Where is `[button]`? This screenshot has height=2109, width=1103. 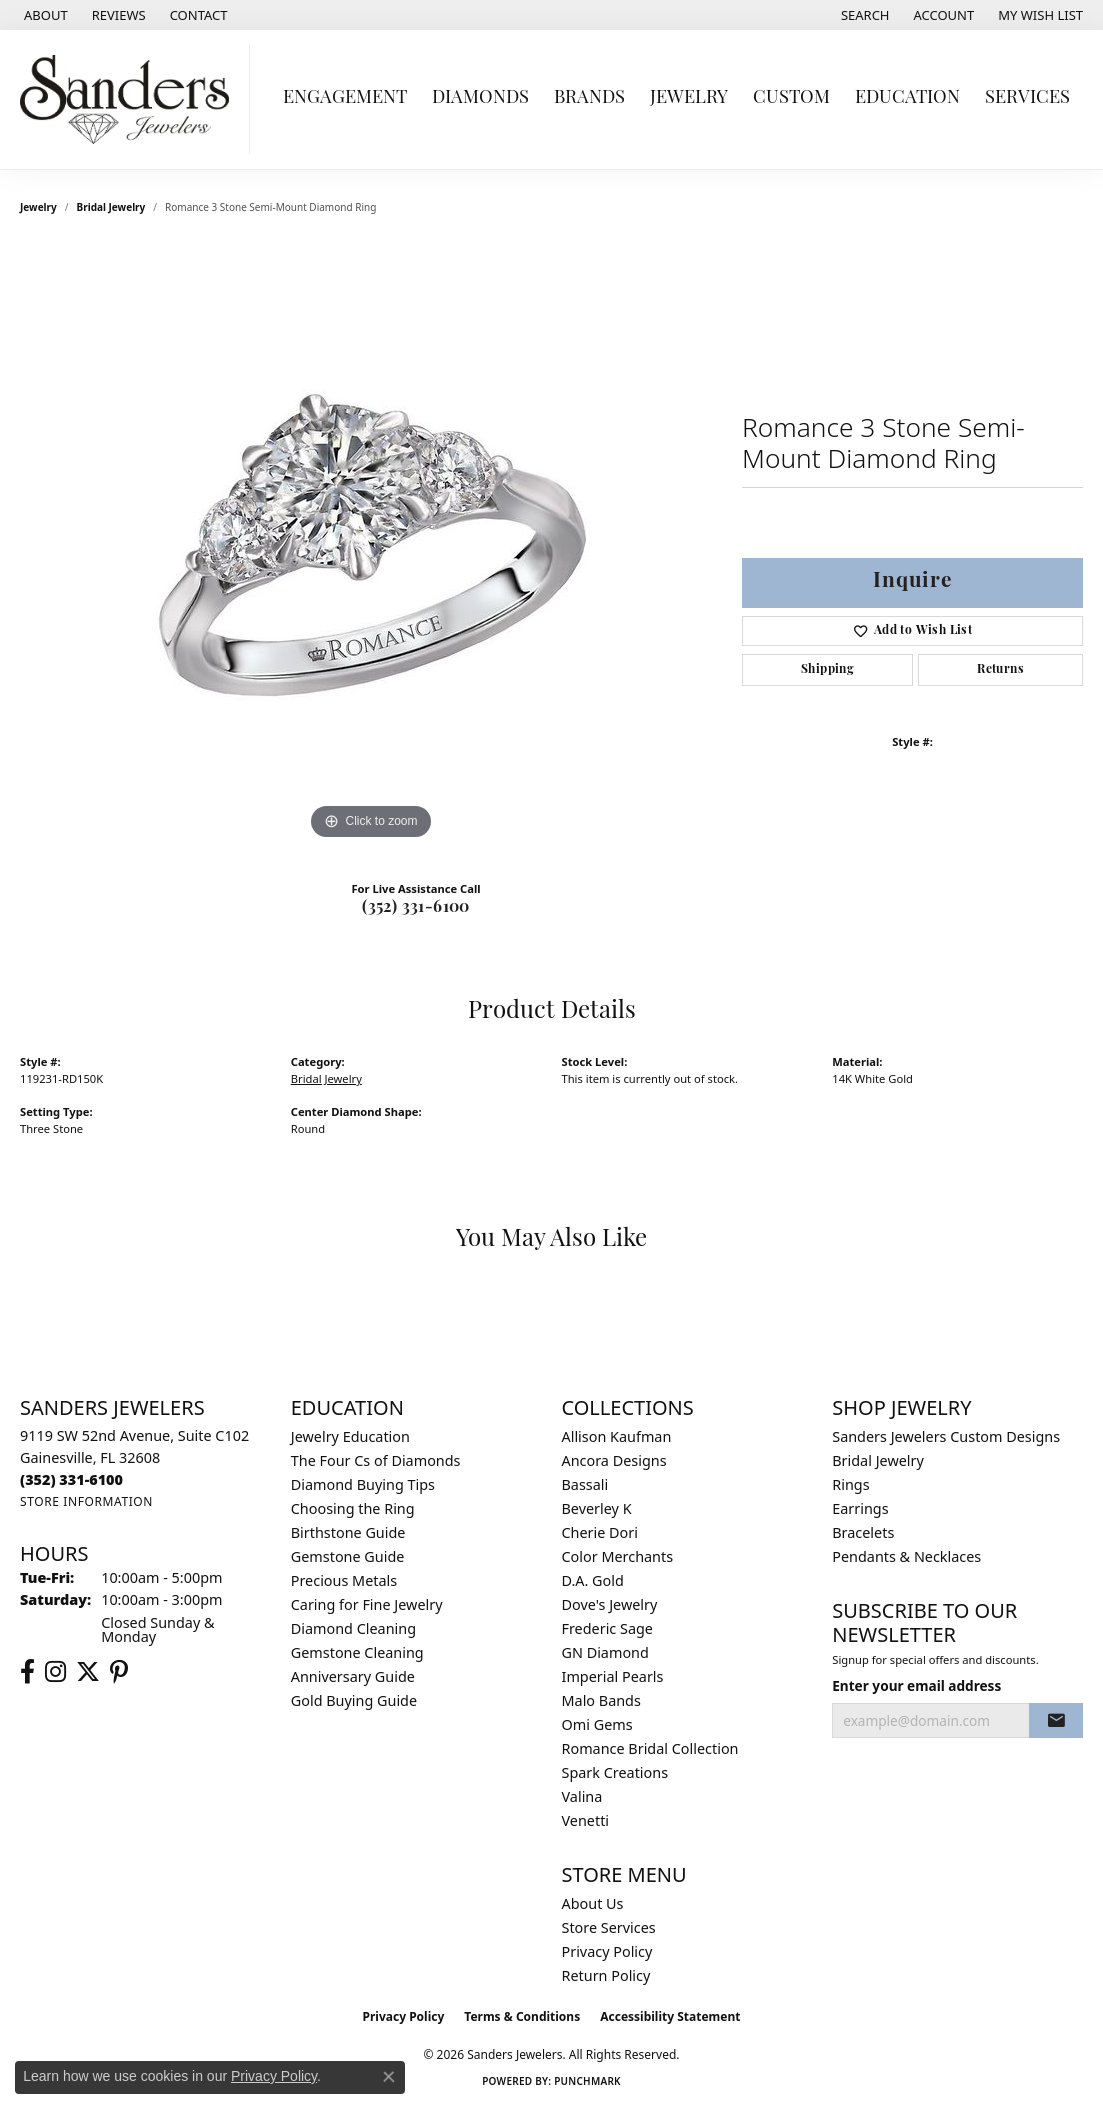 [button] is located at coordinates (863, 15).